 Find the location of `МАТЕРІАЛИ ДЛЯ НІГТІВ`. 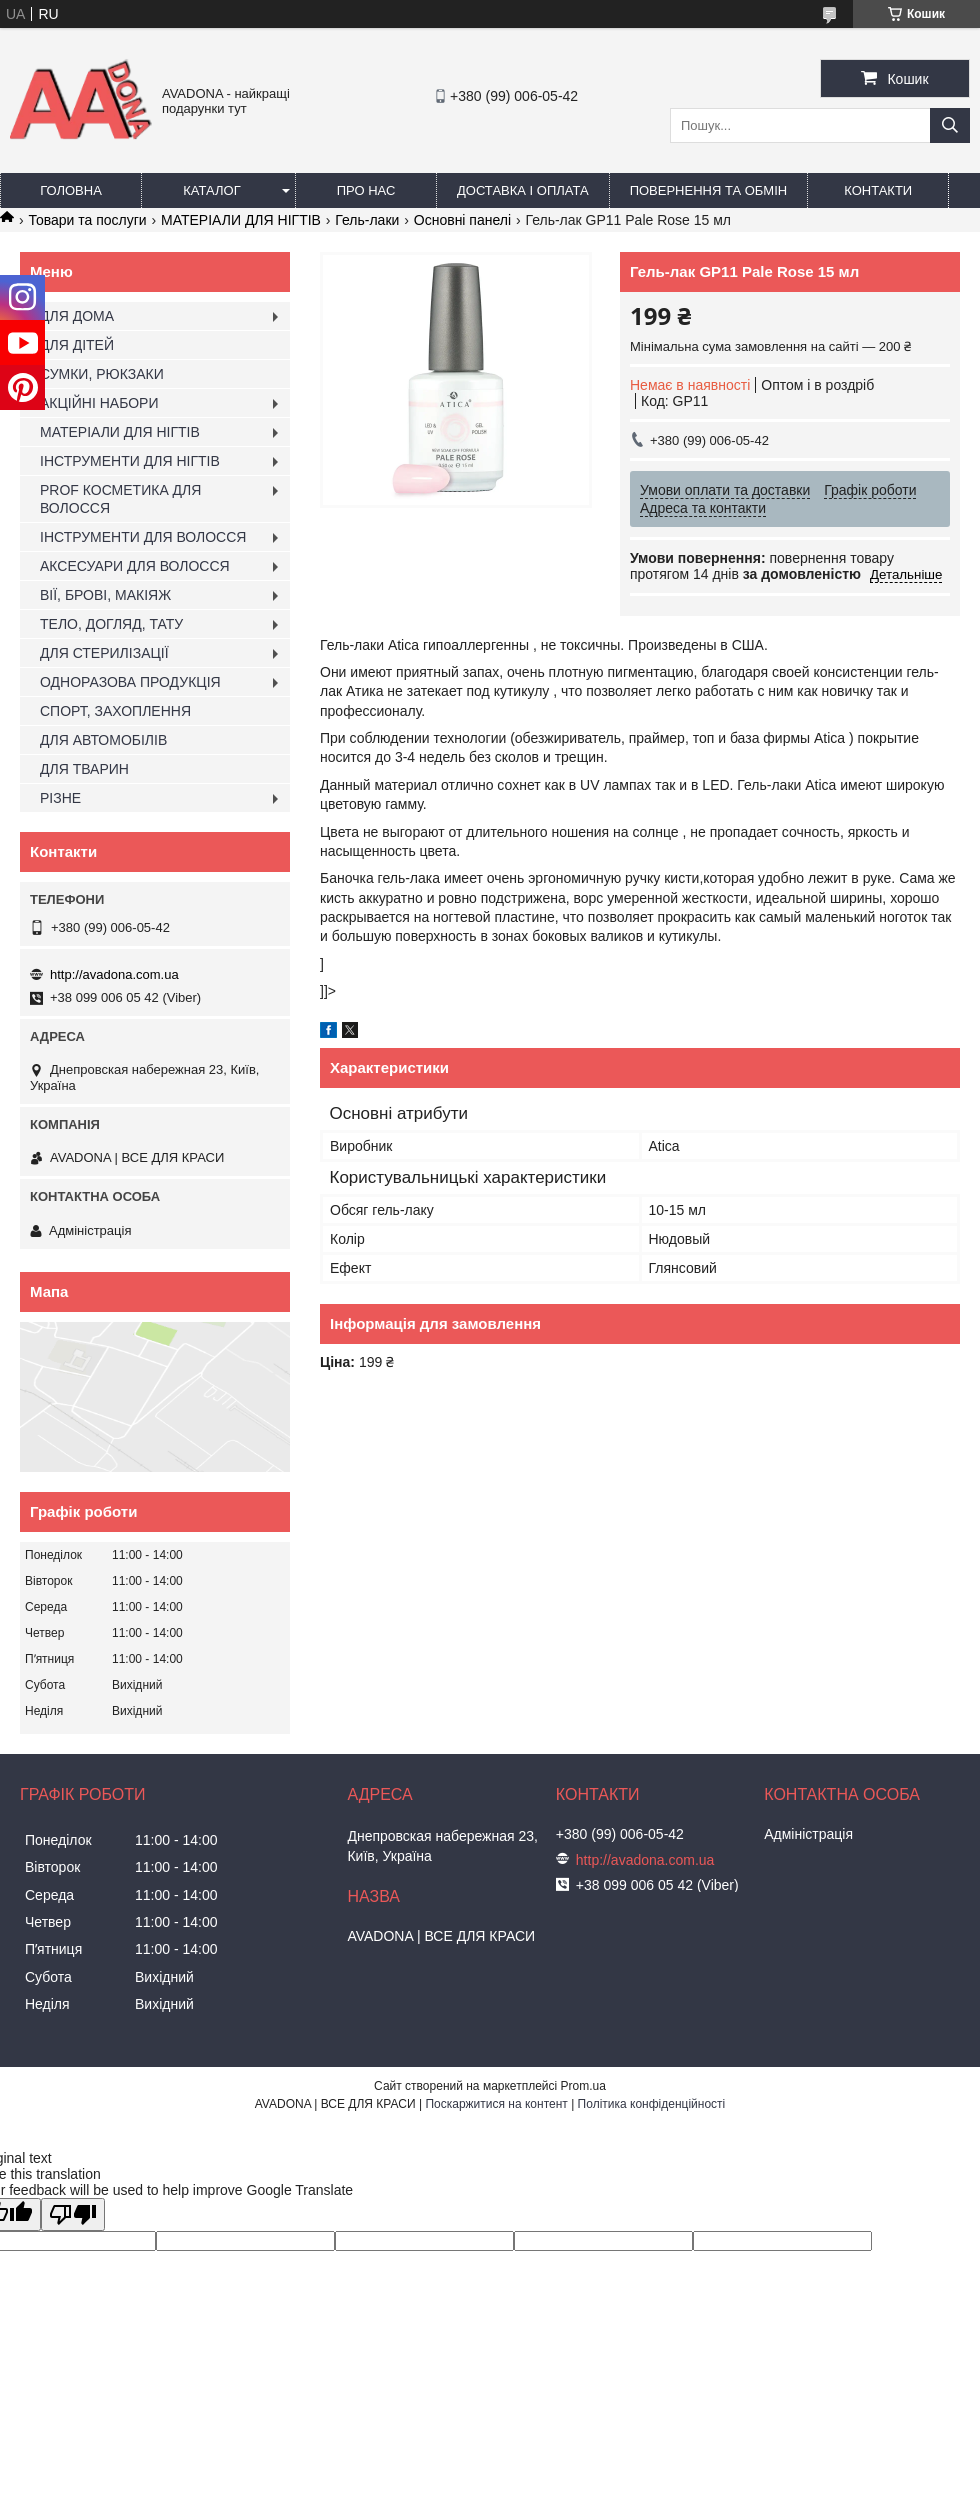

МАТЕРІАЛИ ДЛЯ НІГТІВ is located at coordinates (241, 220).